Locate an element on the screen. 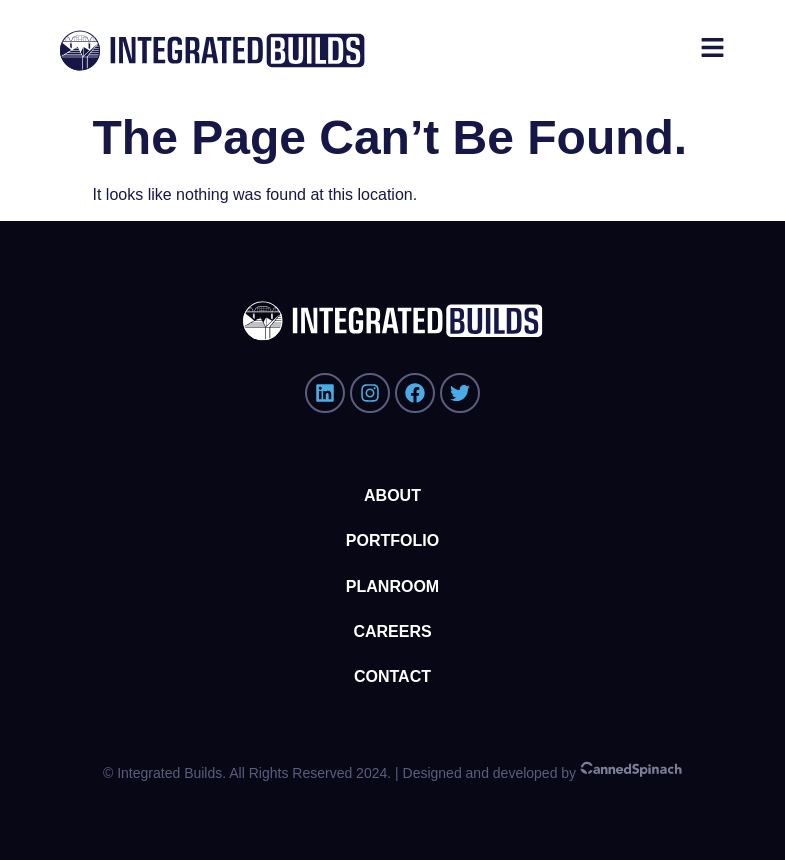 The image size is (785, 860). Careers is located at coordinates (392, 631).